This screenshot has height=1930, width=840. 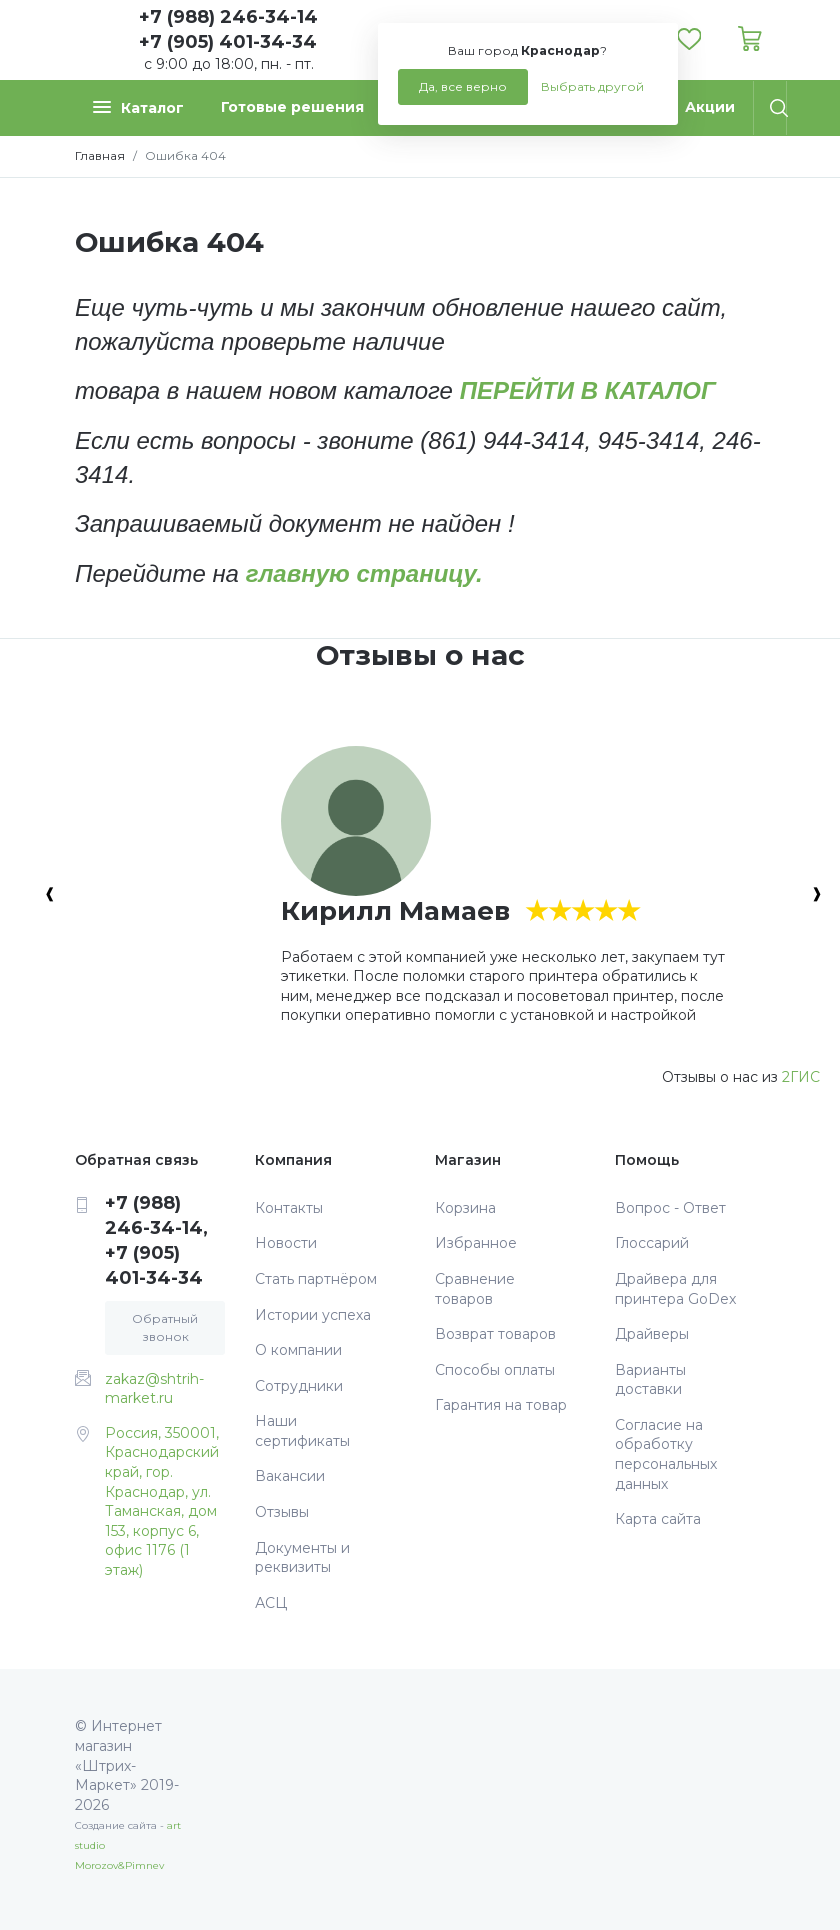 What do you see at coordinates (316, 1279) in the screenshot?
I see `Стать партнёром` at bounding box center [316, 1279].